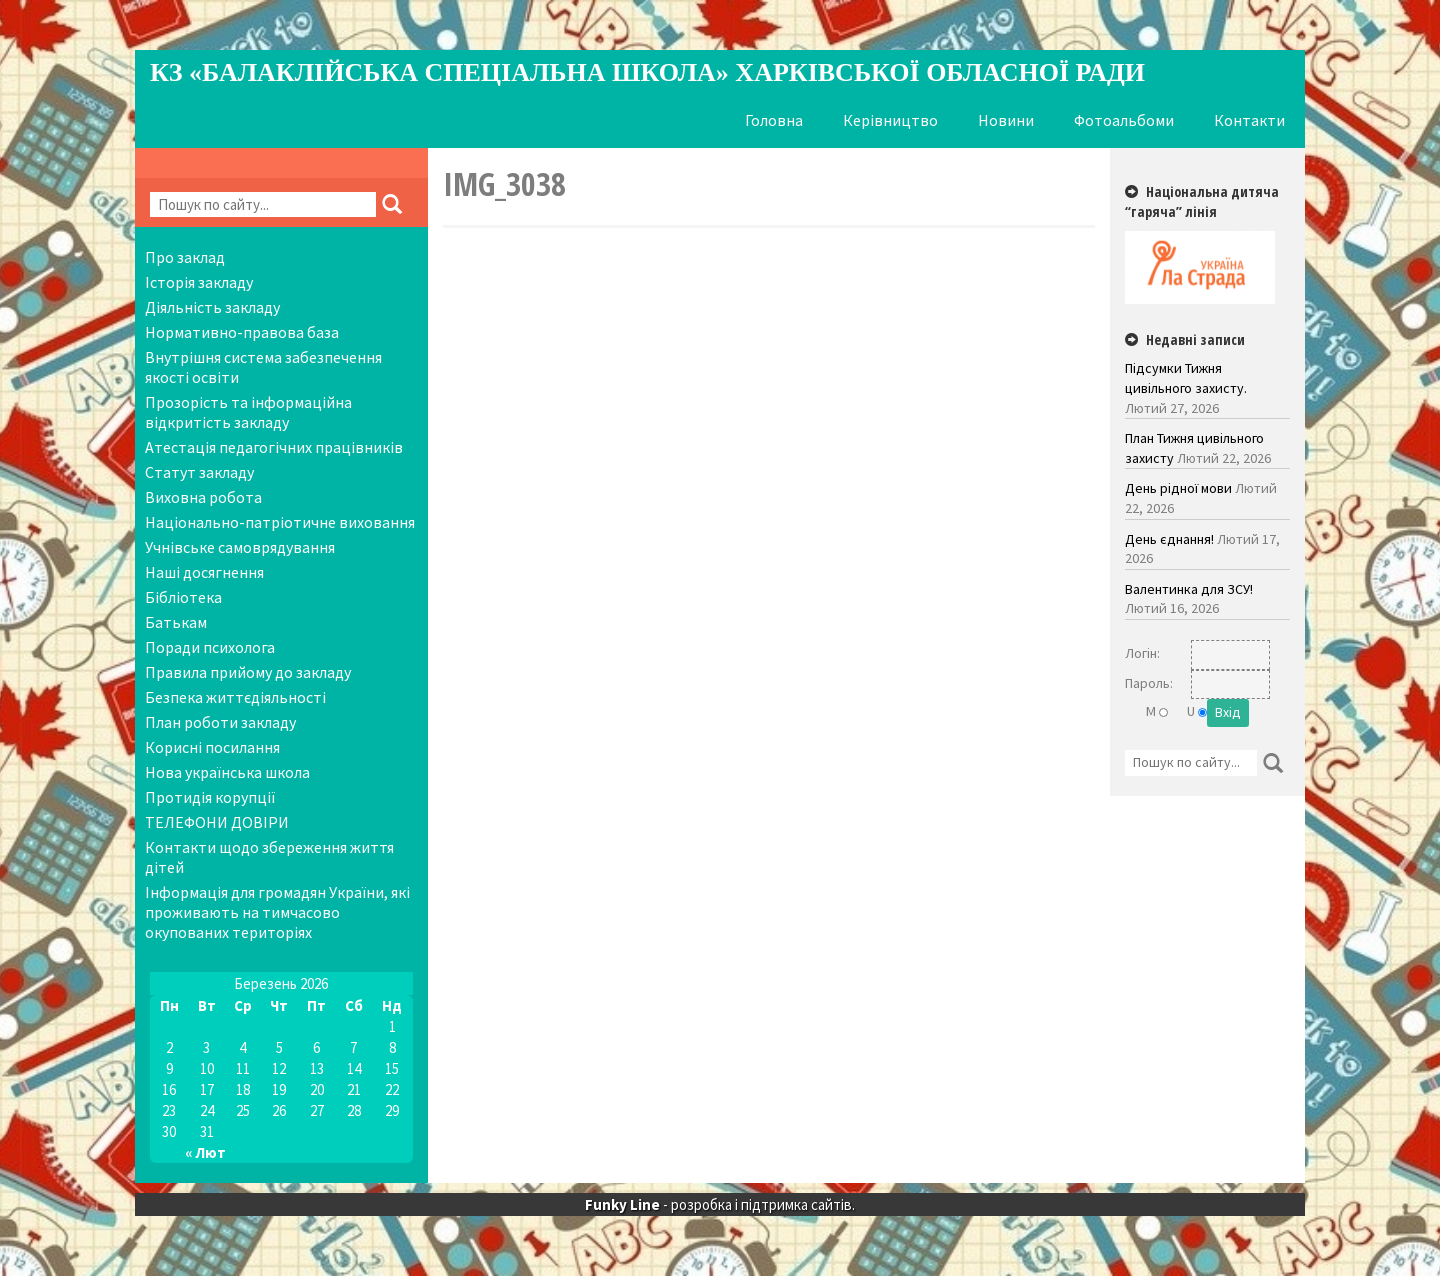  I want to click on - розробка і підтримка сайтів., so click(720, 1204).